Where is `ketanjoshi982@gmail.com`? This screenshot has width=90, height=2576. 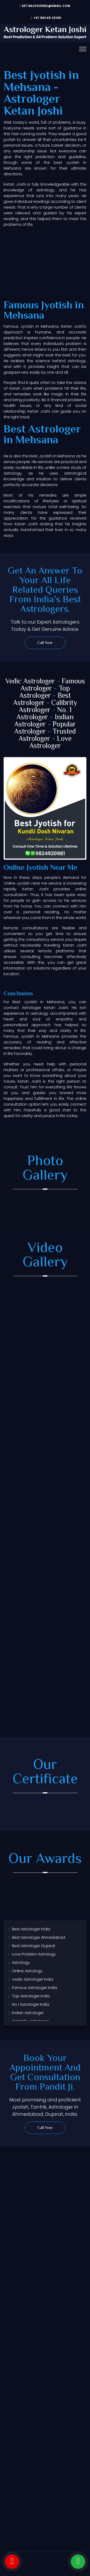 ketanjoshi982@gmail.com is located at coordinates (44, 6).